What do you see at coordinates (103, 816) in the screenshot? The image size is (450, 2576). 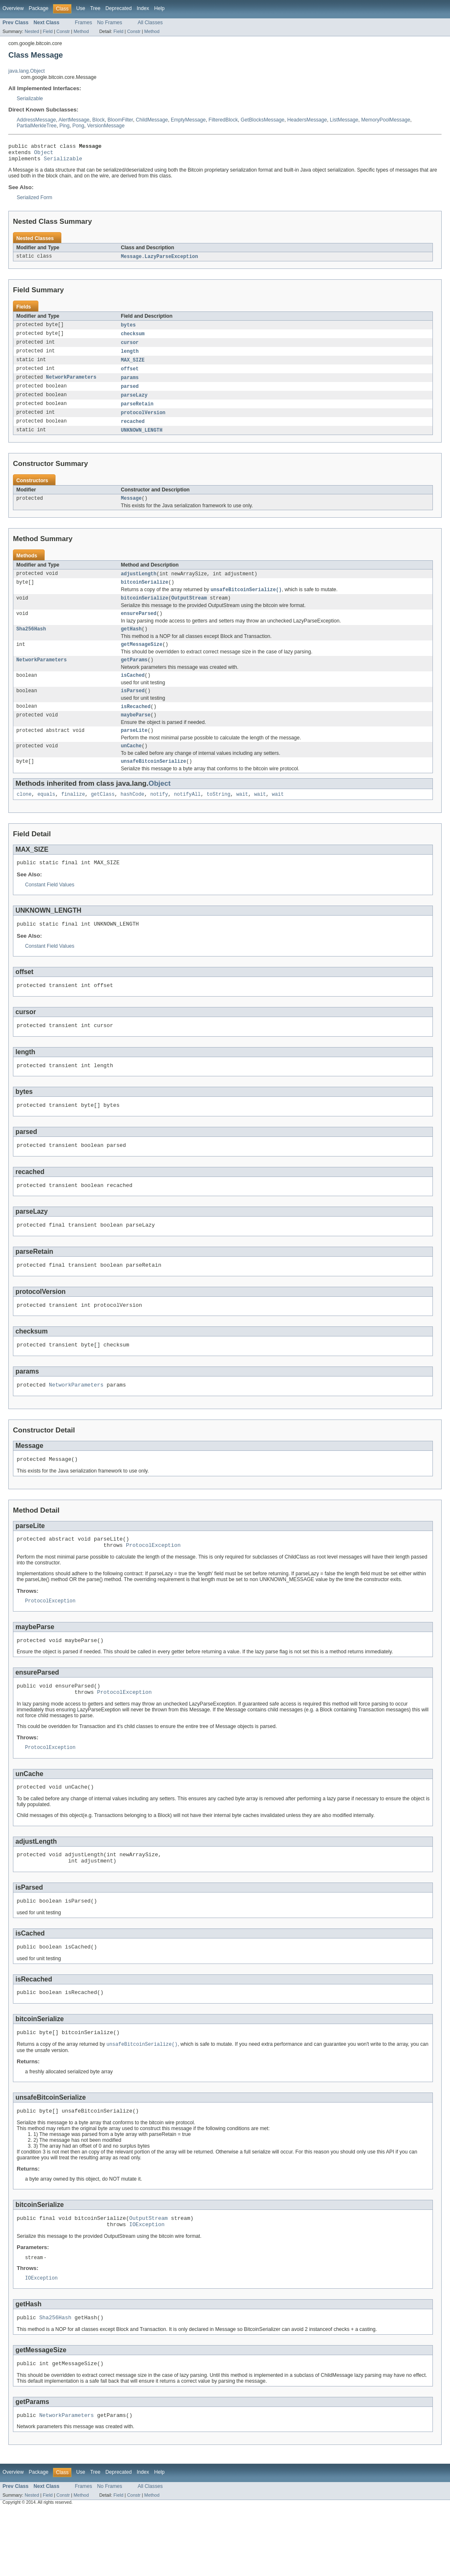 I see `getClass` at bounding box center [103, 816].